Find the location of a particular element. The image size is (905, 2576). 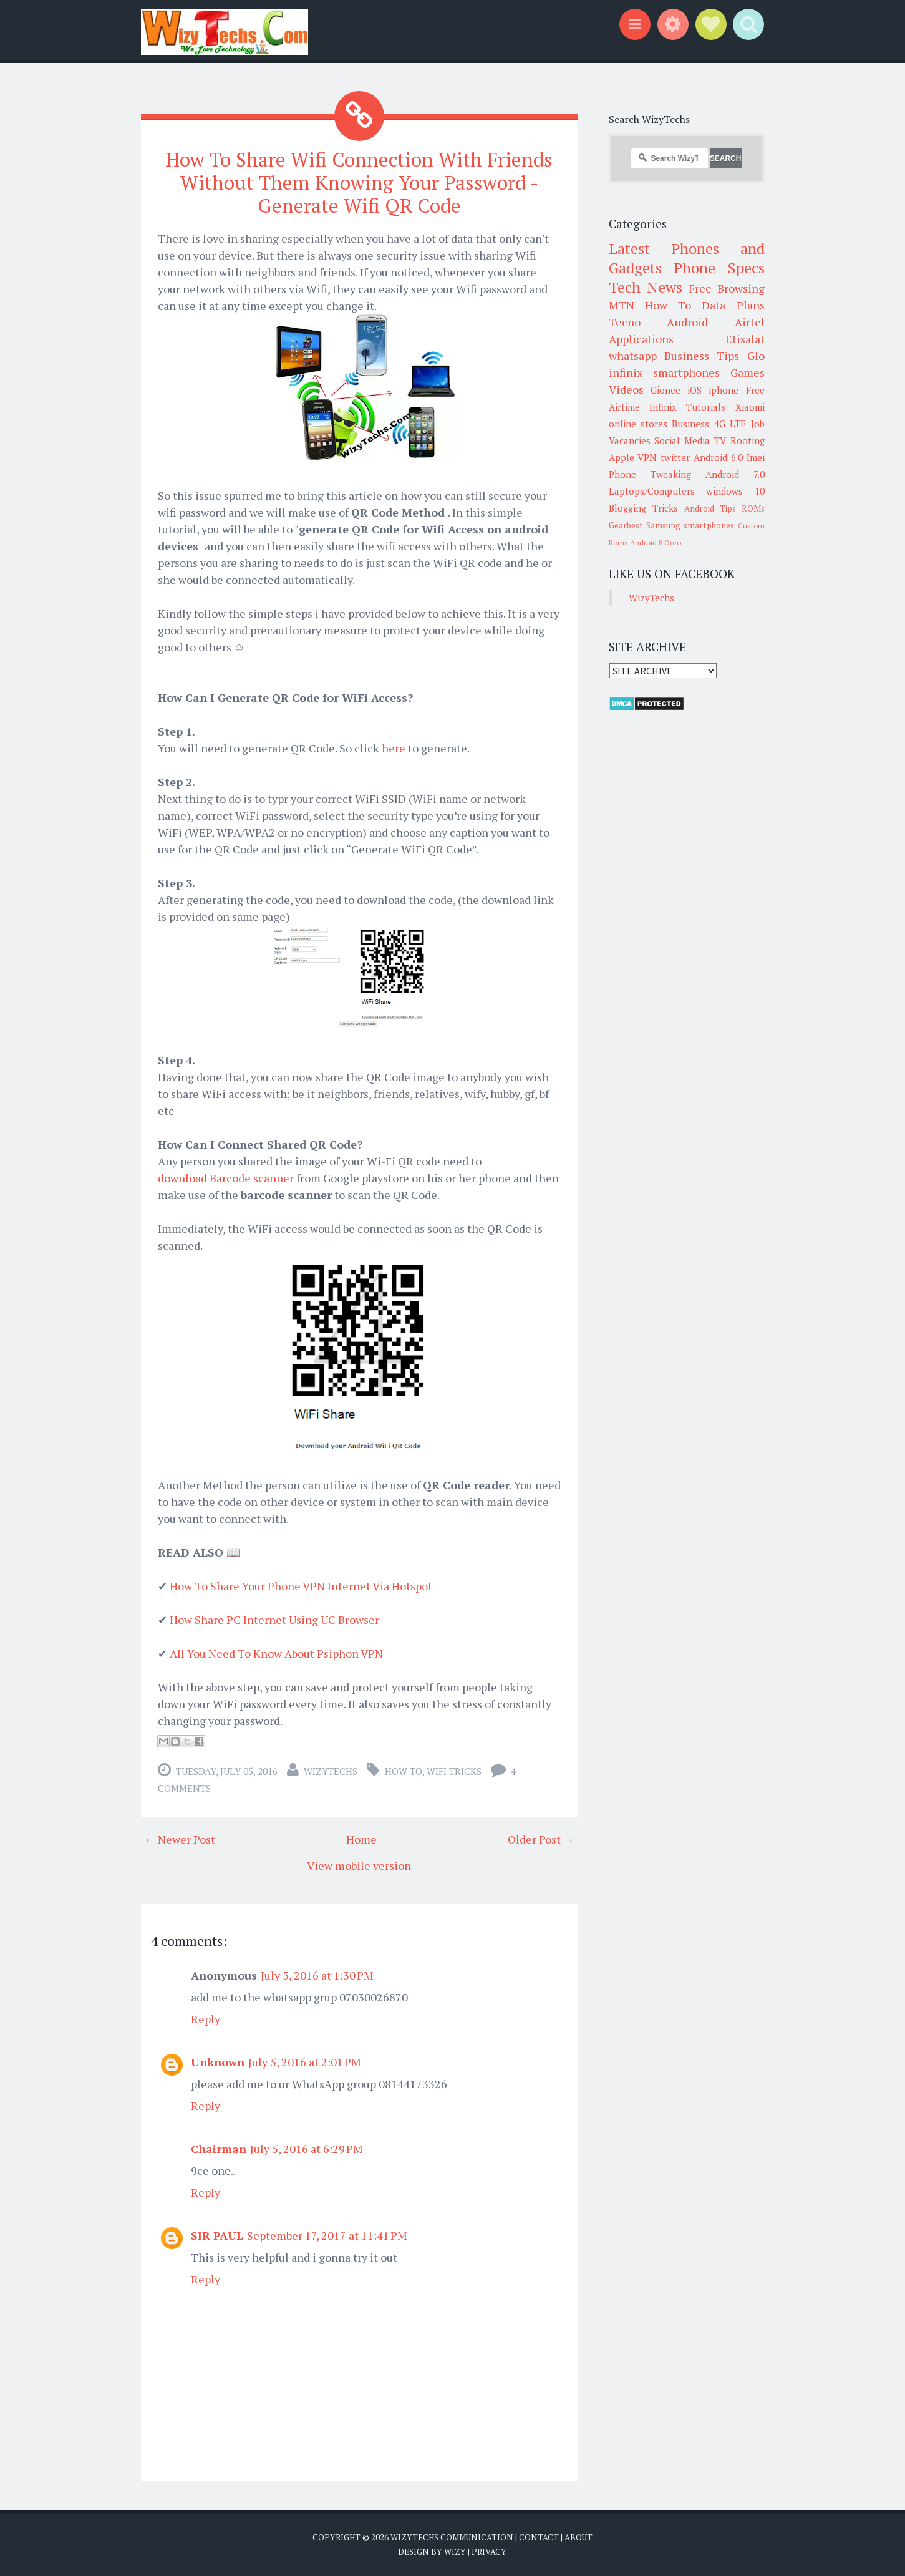

iphone is located at coordinates (723, 390).